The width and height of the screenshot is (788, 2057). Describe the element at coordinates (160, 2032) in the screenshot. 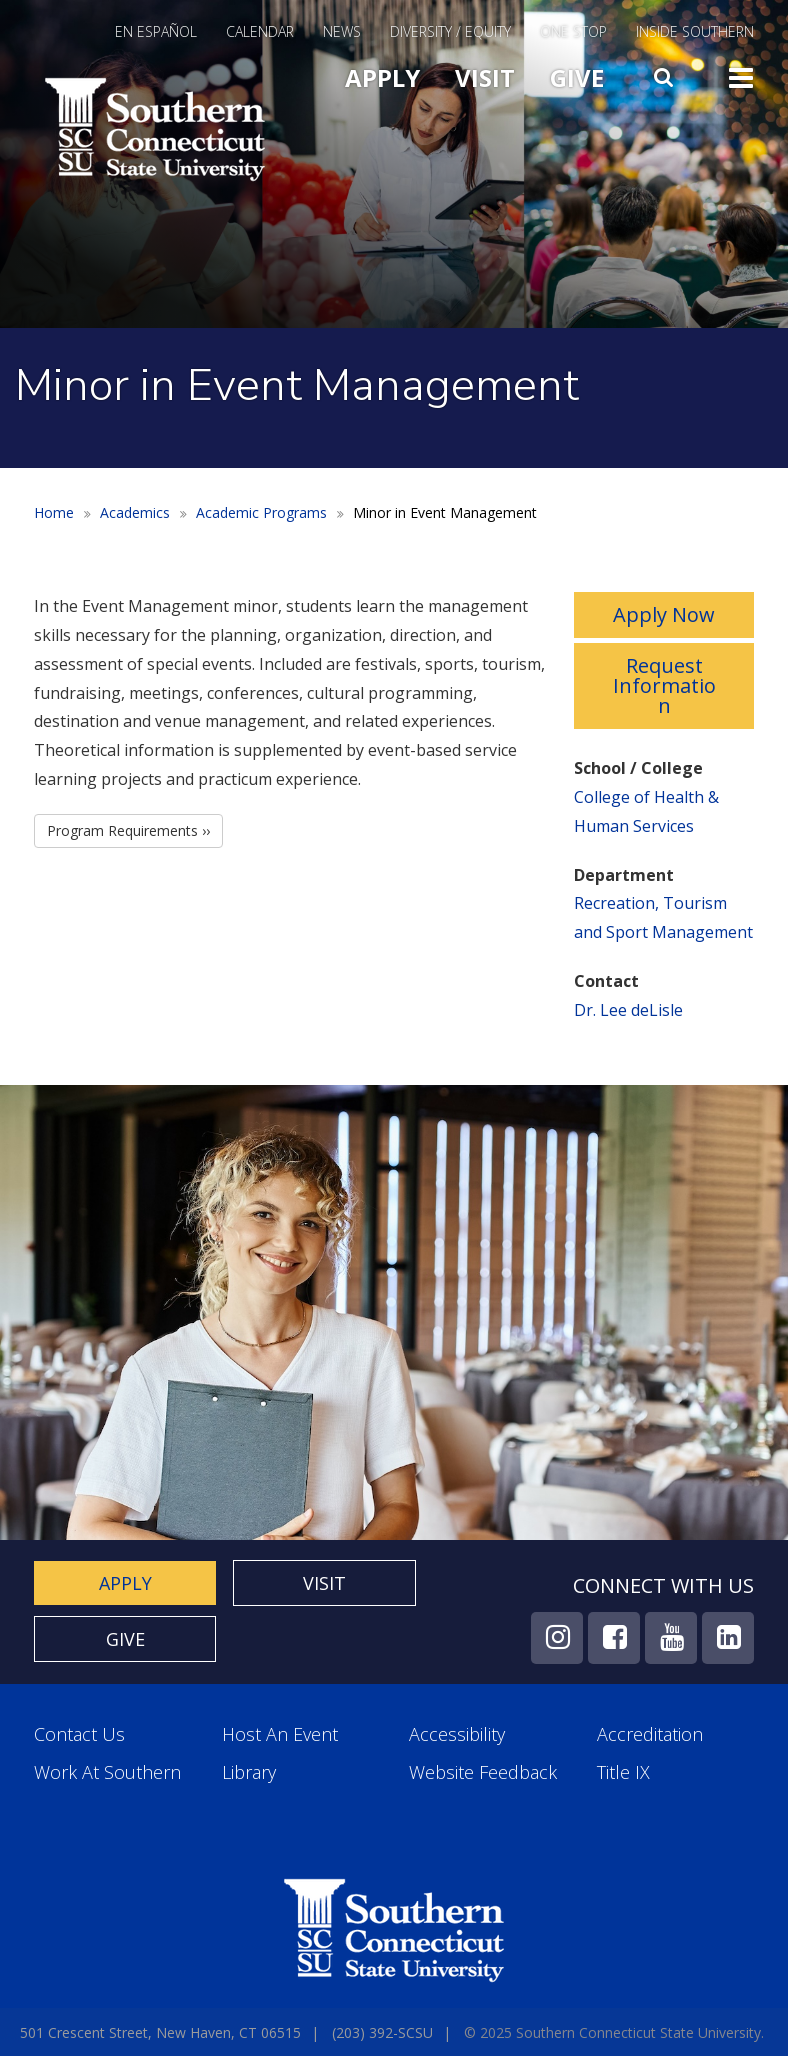

I see `501 Crescent Street, New Haven, CT 06515` at that location.